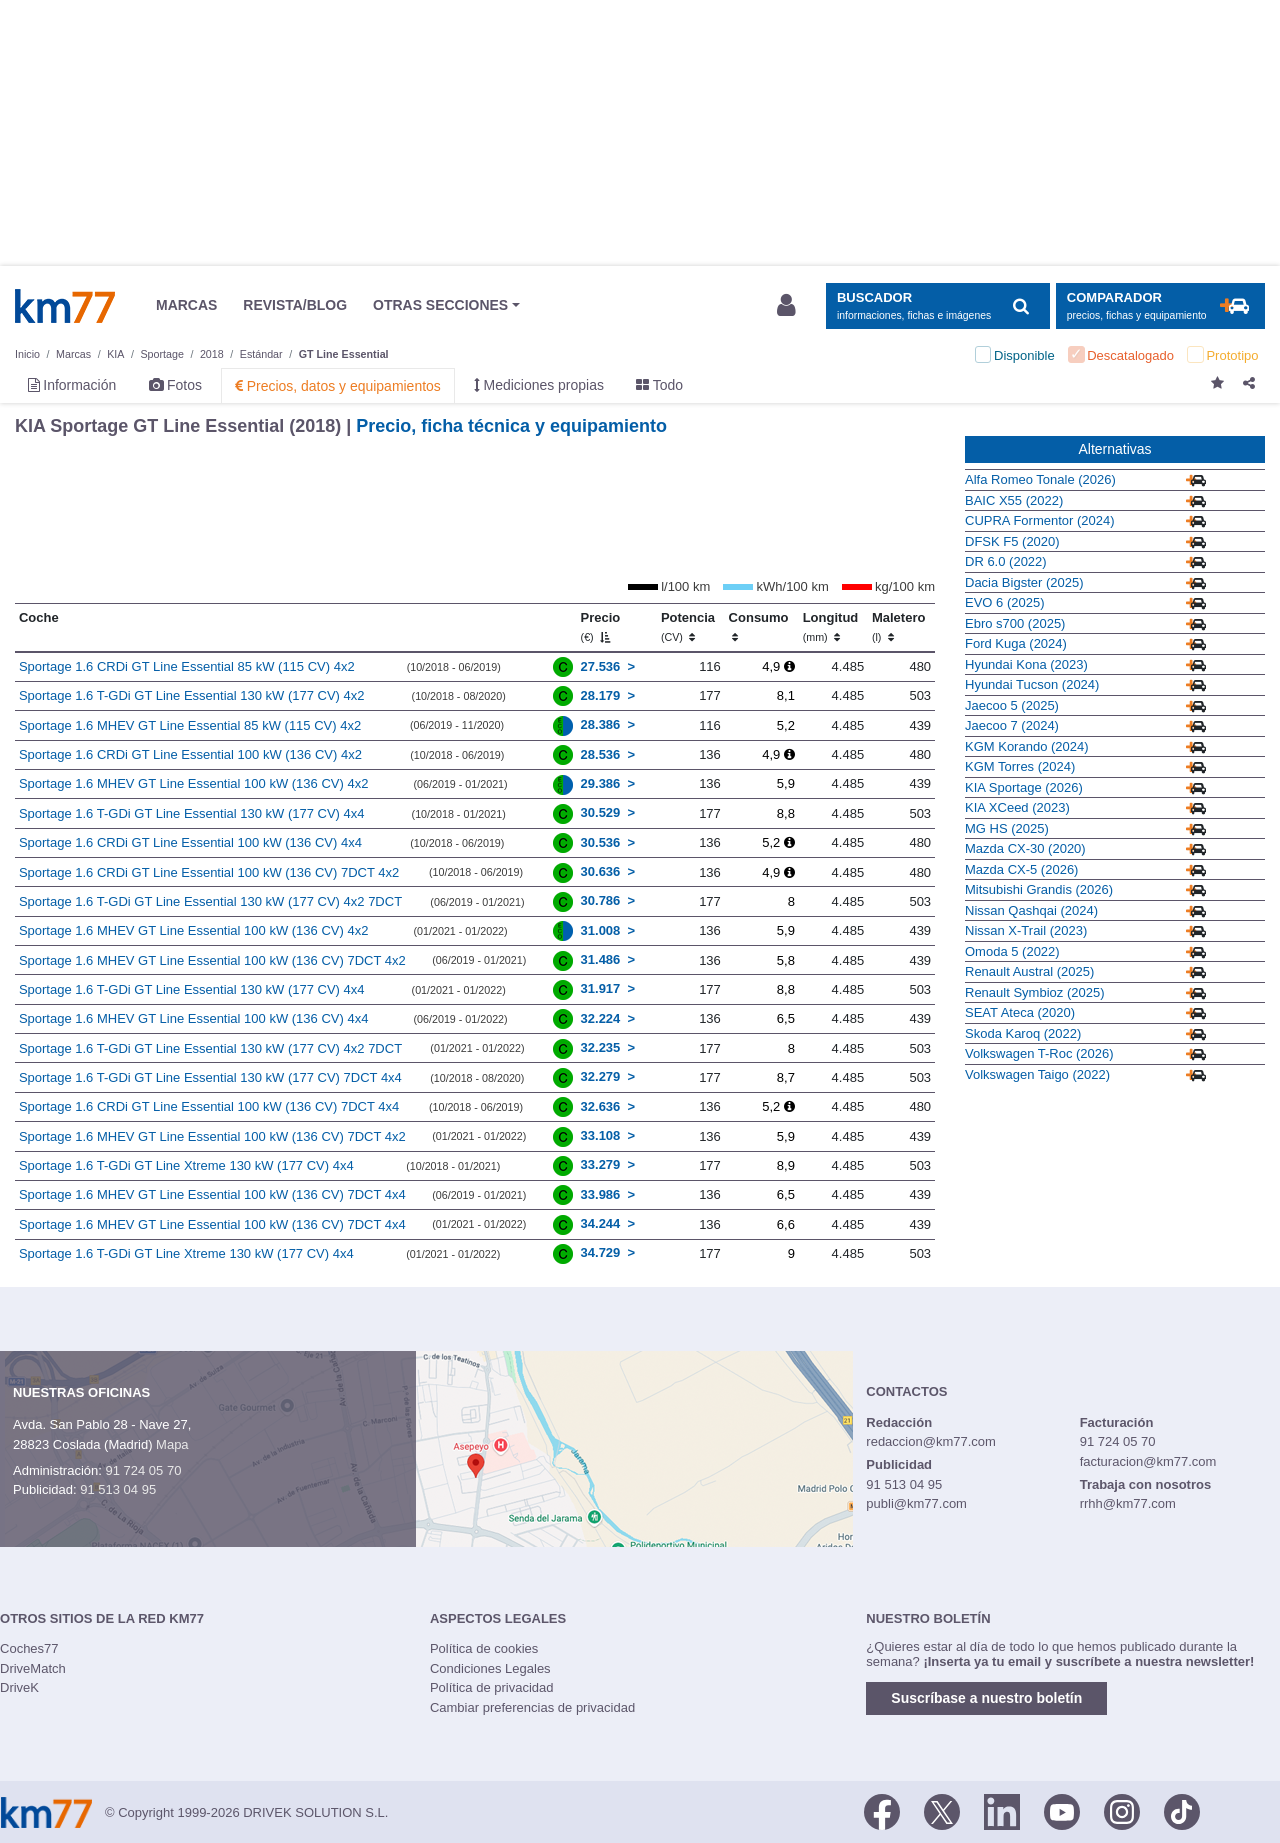 The width and height of the screenshot is (1280, 1843). I want to click on Sportage 1.6 T-GDi GT Line Essential 130 kW (177 CV) 7DCT 4x4, so click(210, 1077).